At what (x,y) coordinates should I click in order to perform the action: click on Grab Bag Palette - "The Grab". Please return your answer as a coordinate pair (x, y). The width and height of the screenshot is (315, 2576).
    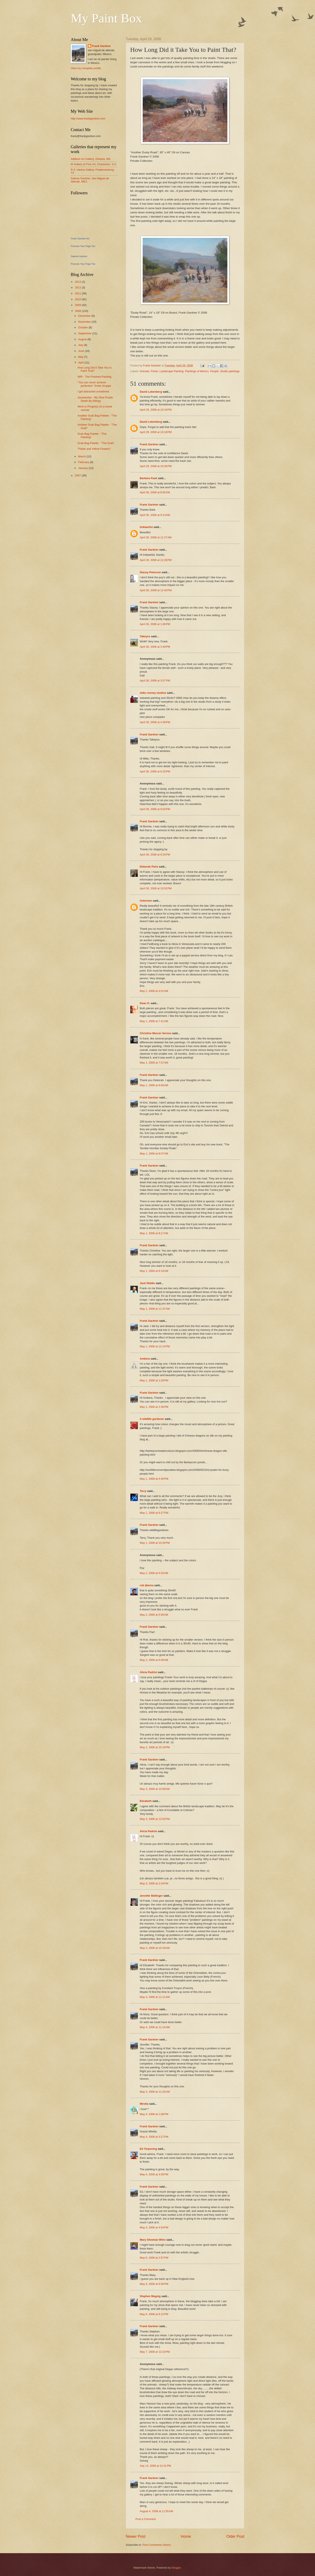
    Looking at the image, I should click on (95, 443).